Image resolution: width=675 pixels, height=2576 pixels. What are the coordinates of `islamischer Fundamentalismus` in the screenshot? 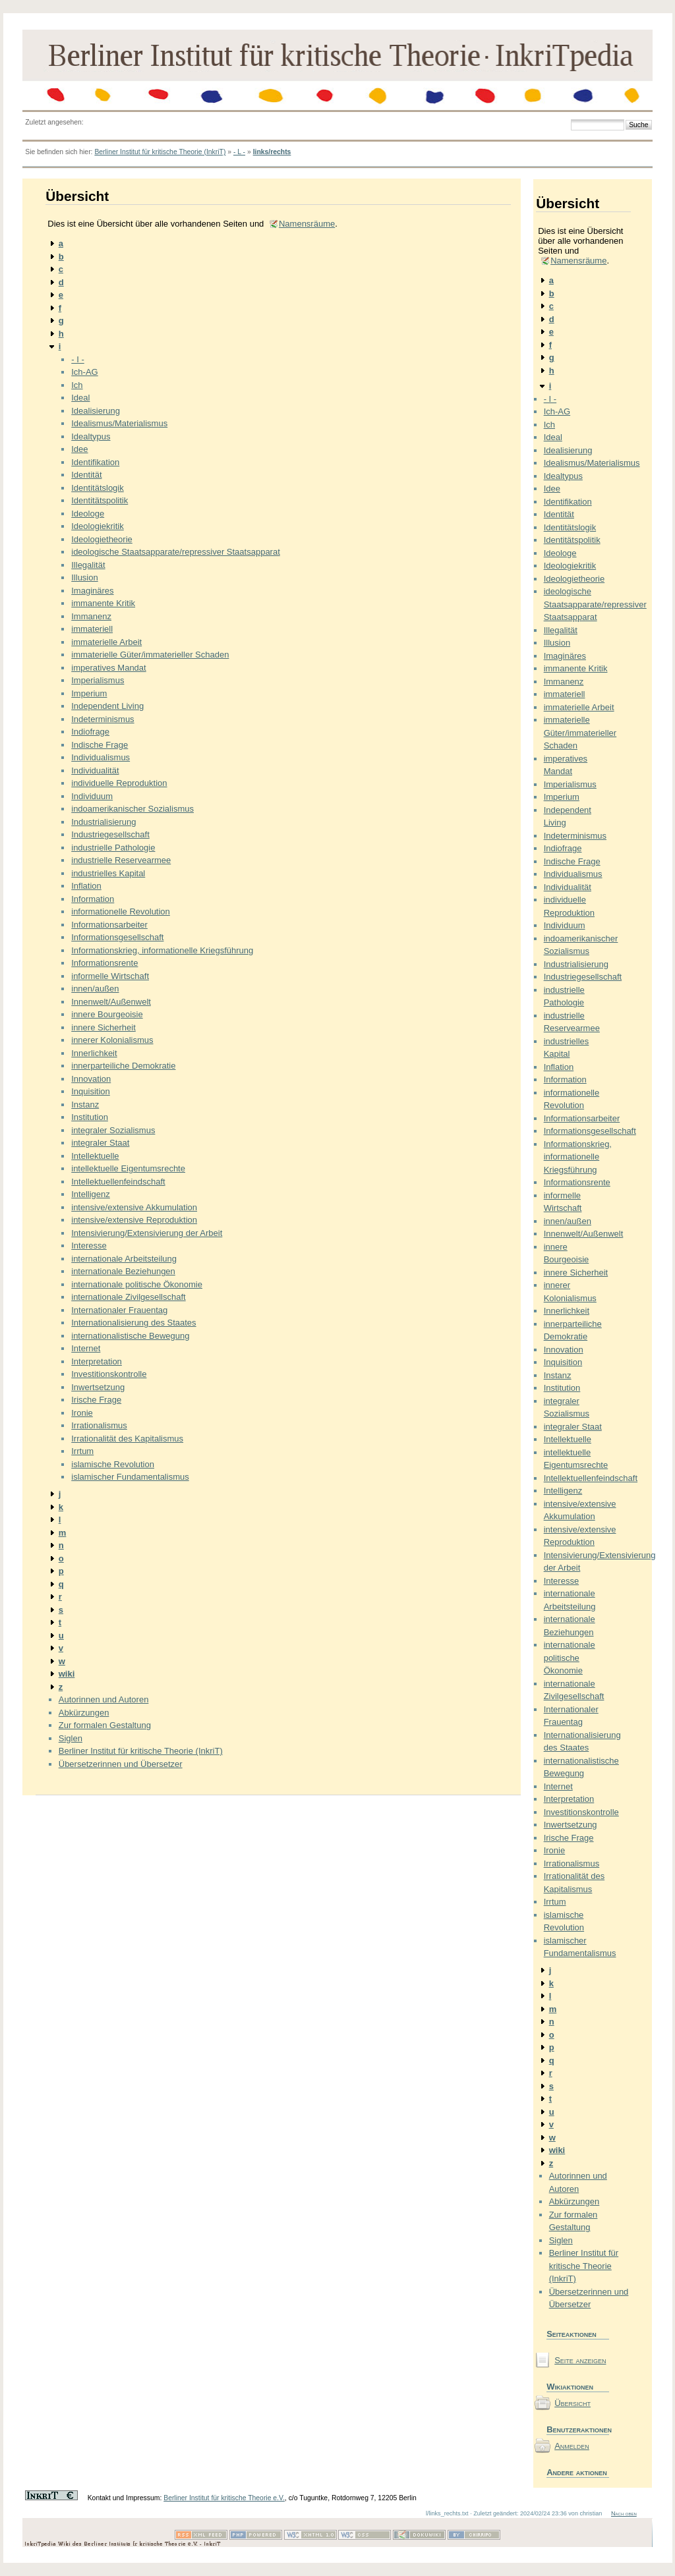 It's located at (130, 1477).